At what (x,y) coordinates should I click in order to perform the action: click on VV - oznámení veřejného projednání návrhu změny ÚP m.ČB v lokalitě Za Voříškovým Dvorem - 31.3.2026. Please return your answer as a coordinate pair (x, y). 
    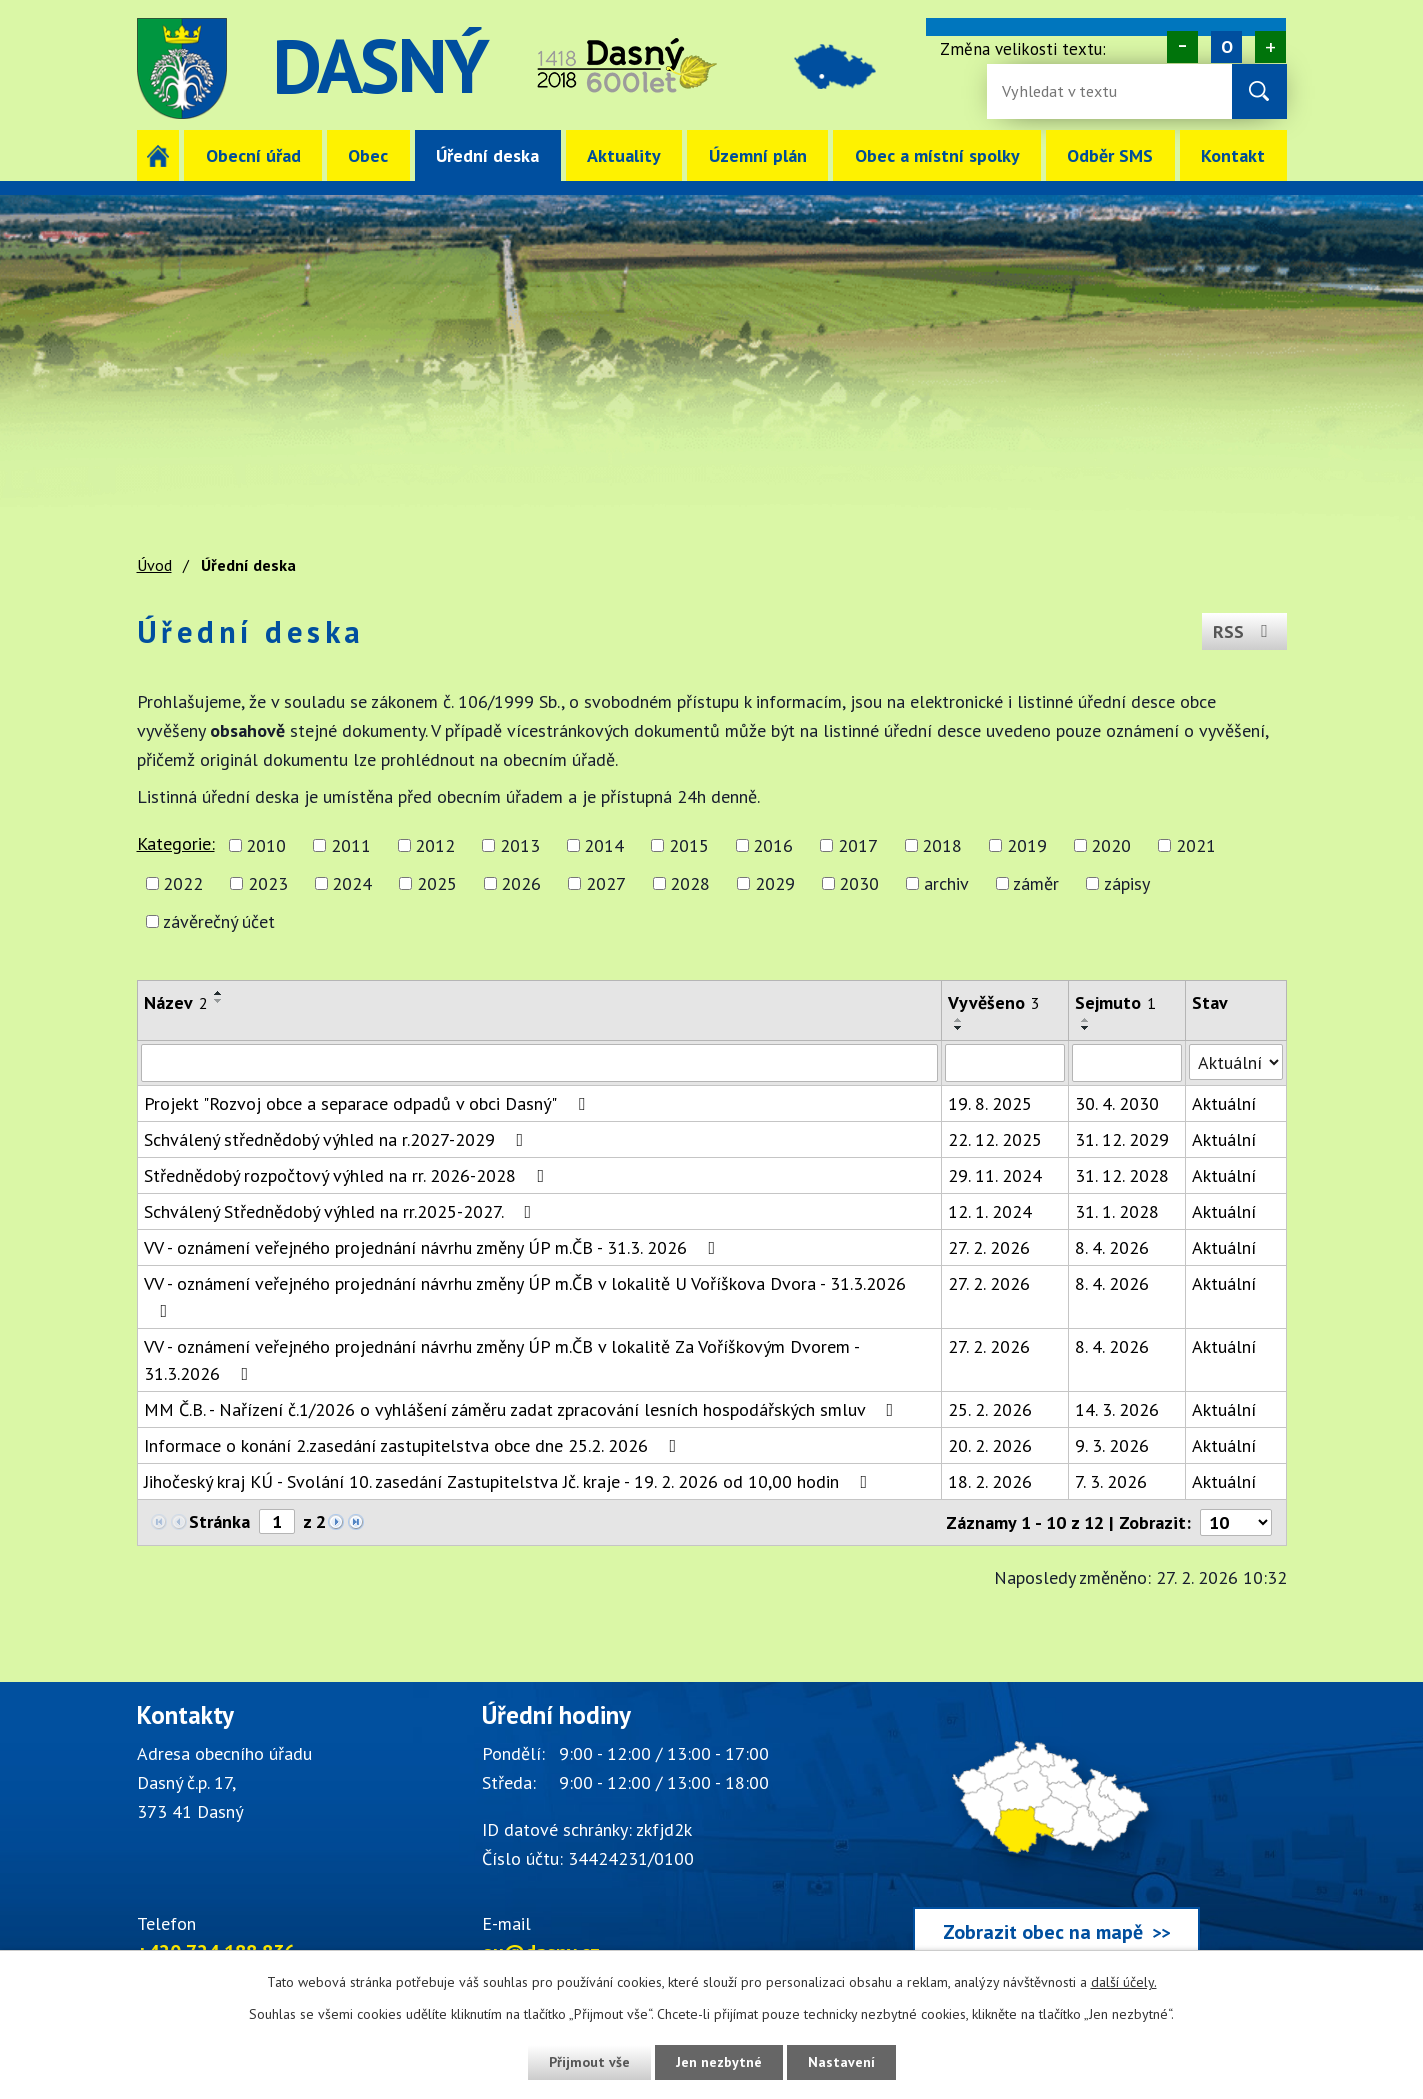
    Looking at the image, I should click on (501, 1360).